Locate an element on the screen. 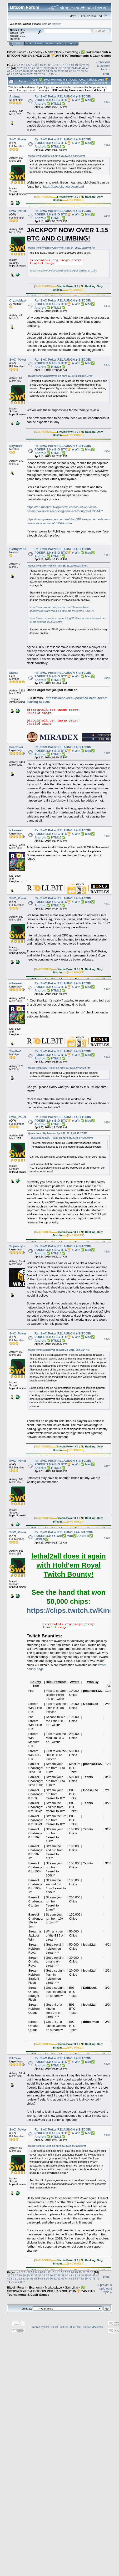 This screenshot has height=2576, width=119. Gambling is located at coordinates (71, 52).